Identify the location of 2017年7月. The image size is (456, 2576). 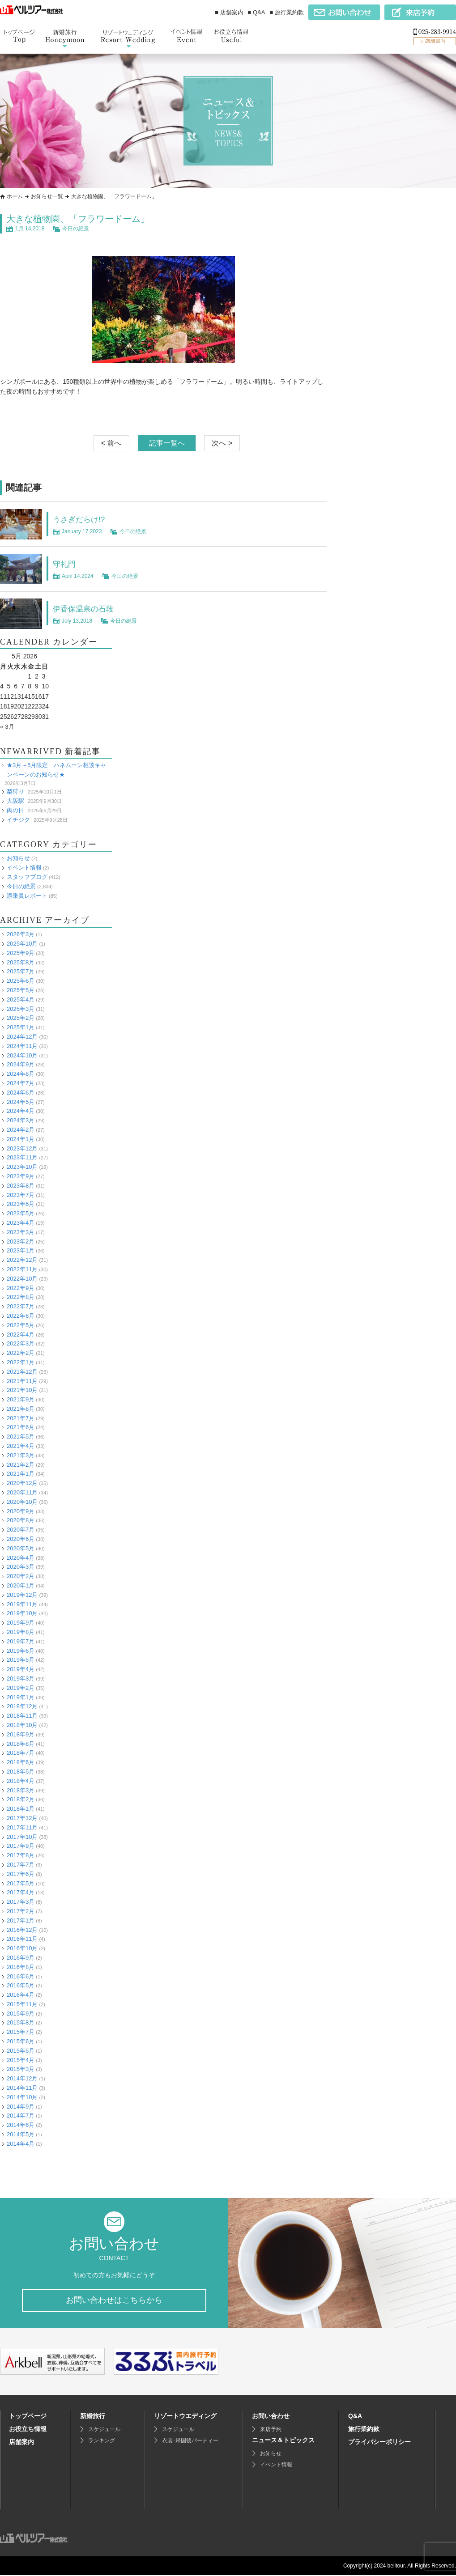
(20, 1864).